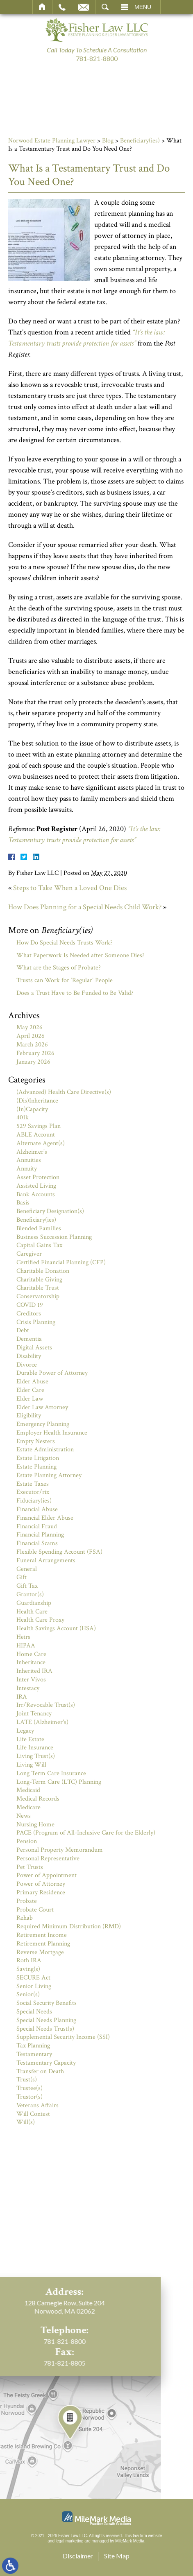 The image size is (193, 2576). I want to click on Business Succession Planning, so click(54, 1237).